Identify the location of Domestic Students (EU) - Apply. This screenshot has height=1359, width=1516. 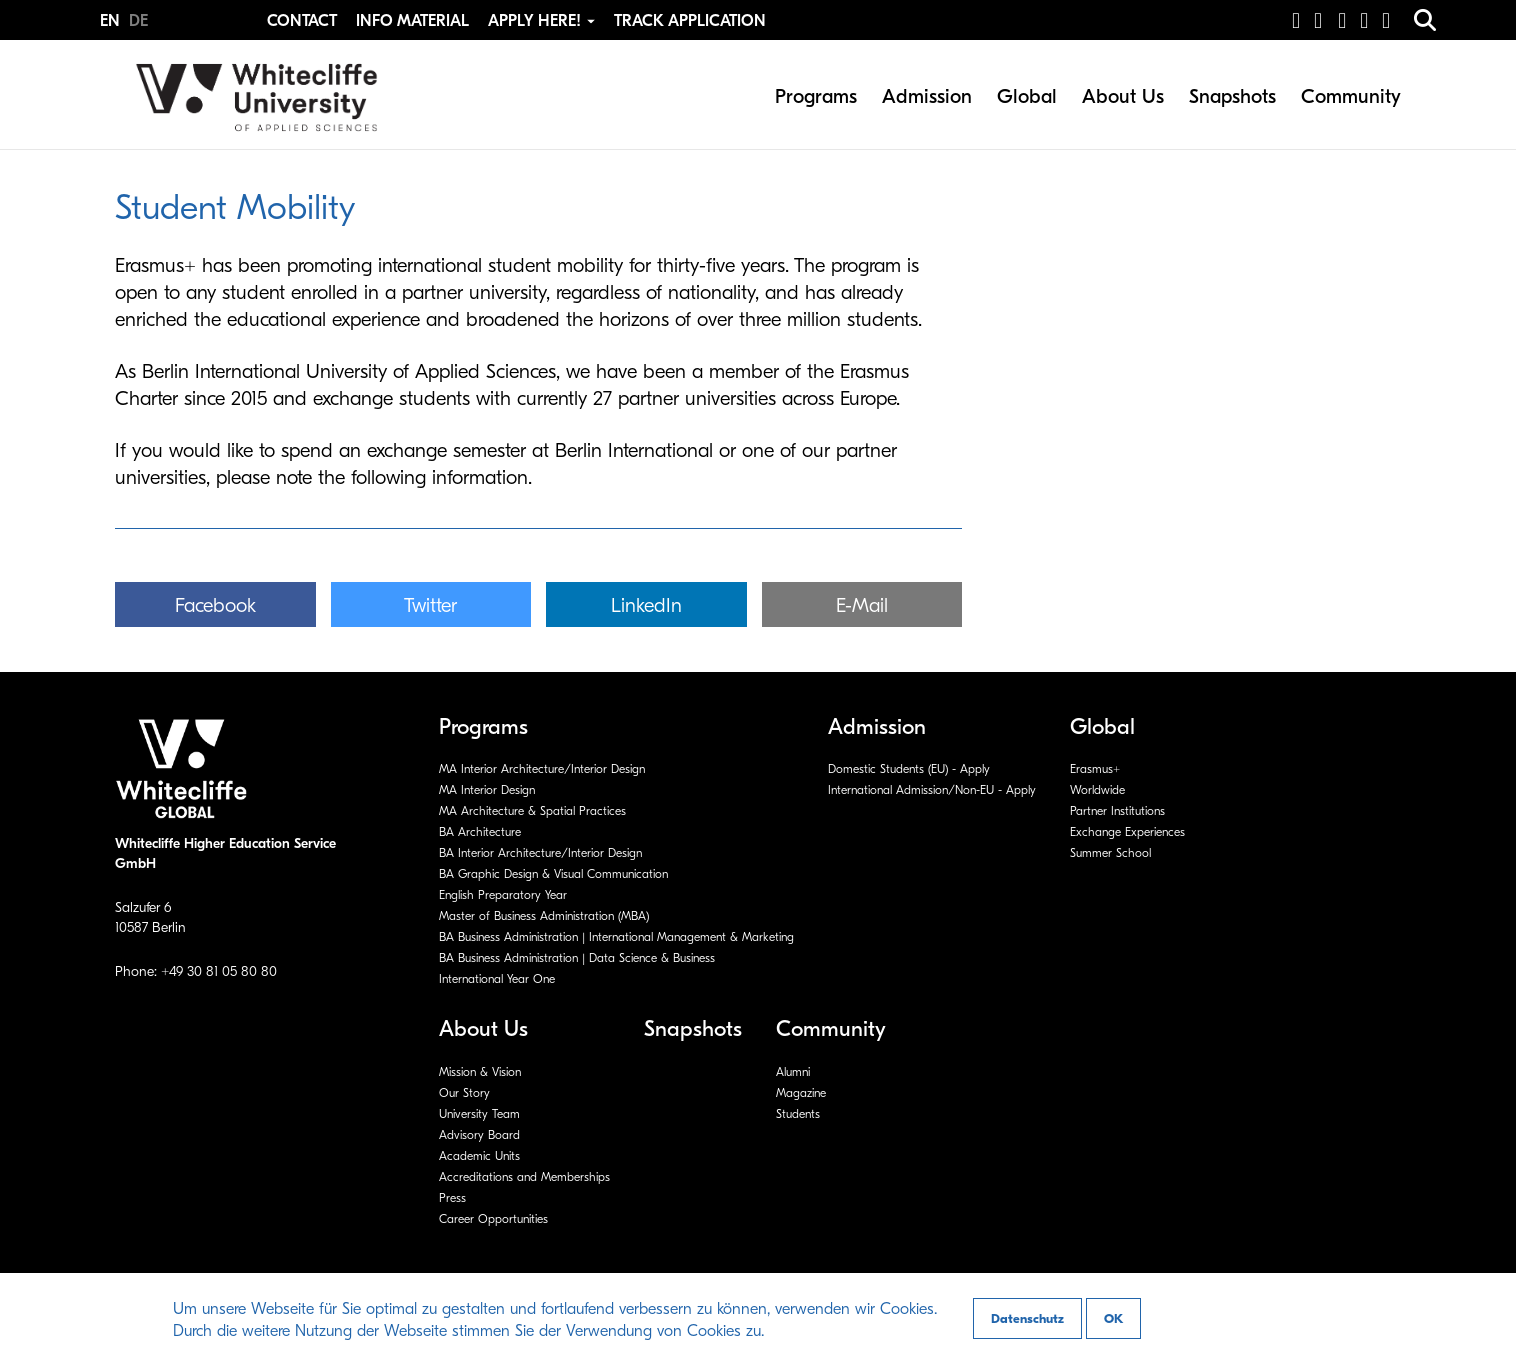
(909, 769).